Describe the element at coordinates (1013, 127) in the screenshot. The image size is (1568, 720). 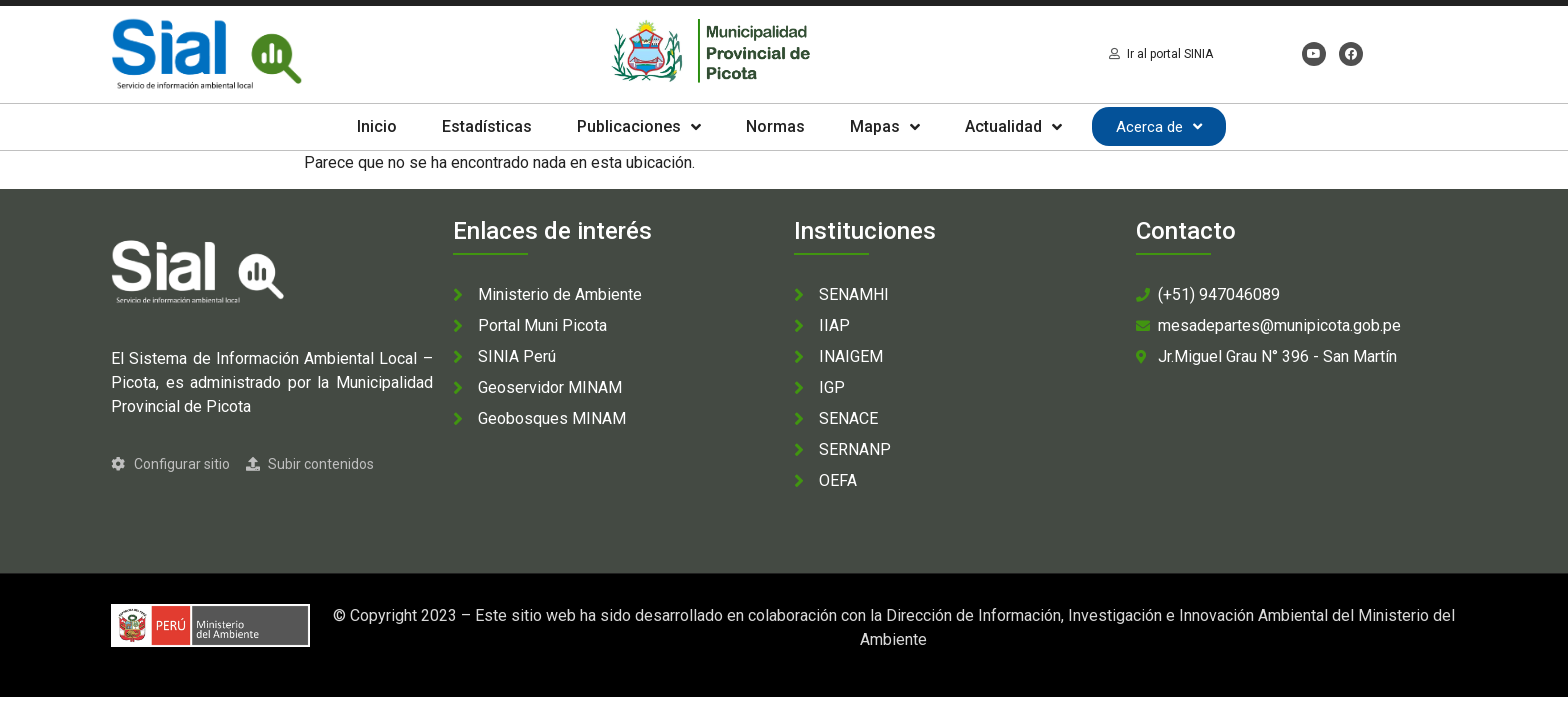
I see `Actualidad` at that location.